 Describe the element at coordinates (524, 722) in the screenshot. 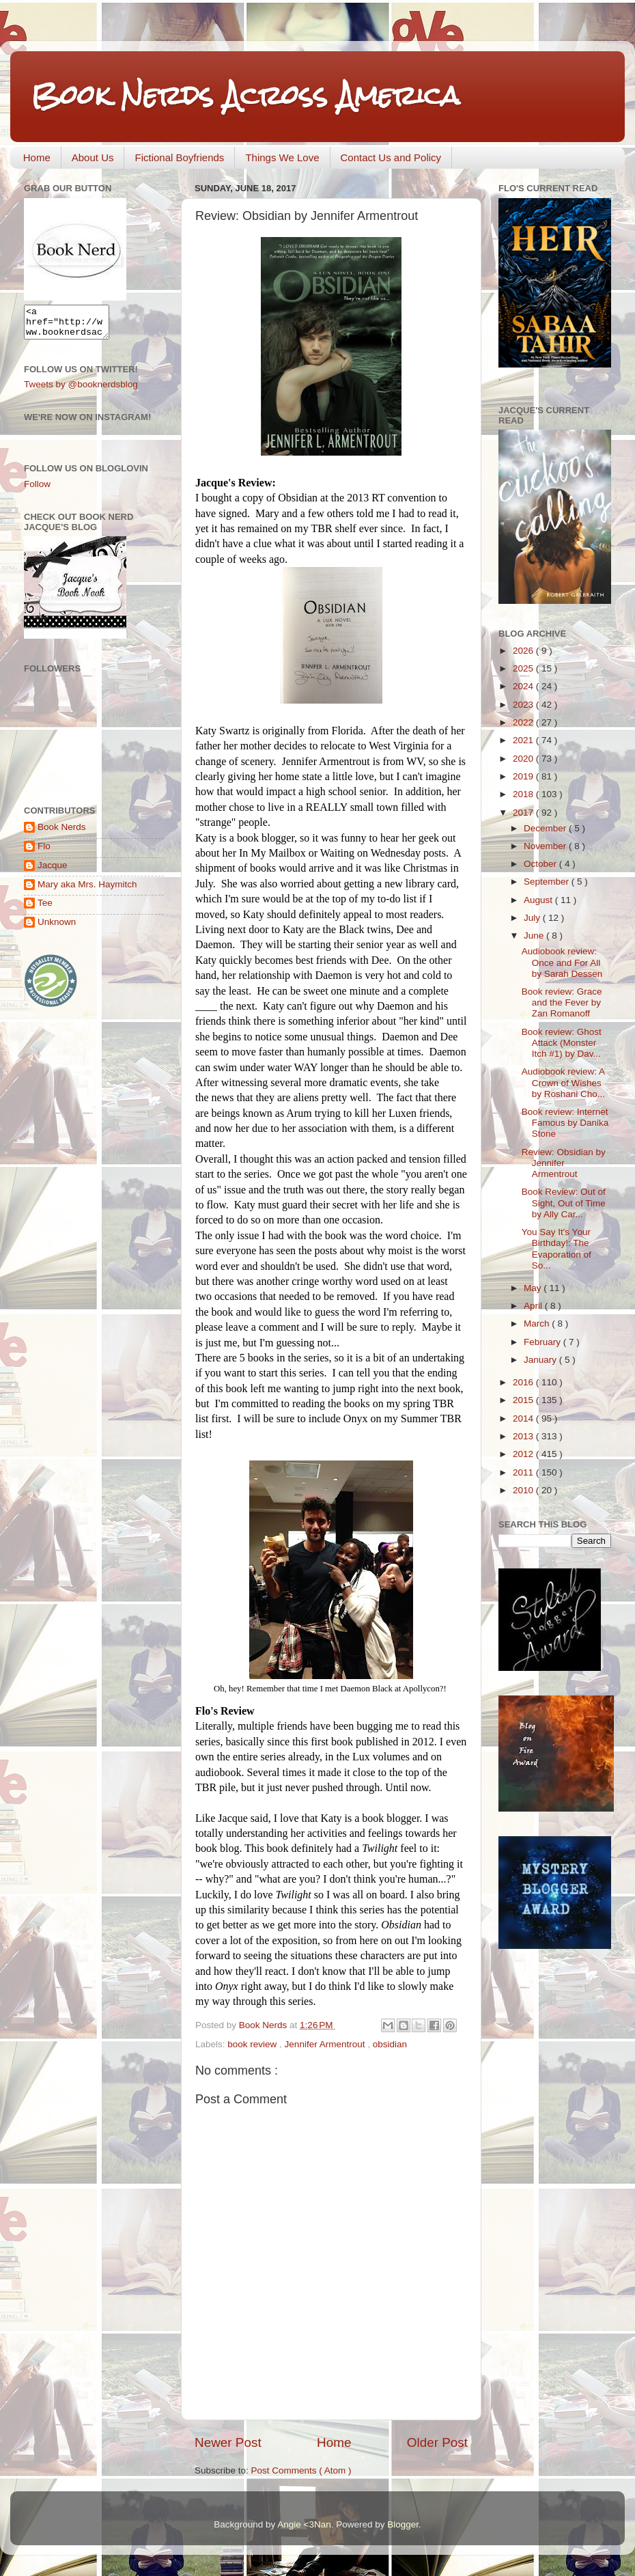

I see `2022` at that location.